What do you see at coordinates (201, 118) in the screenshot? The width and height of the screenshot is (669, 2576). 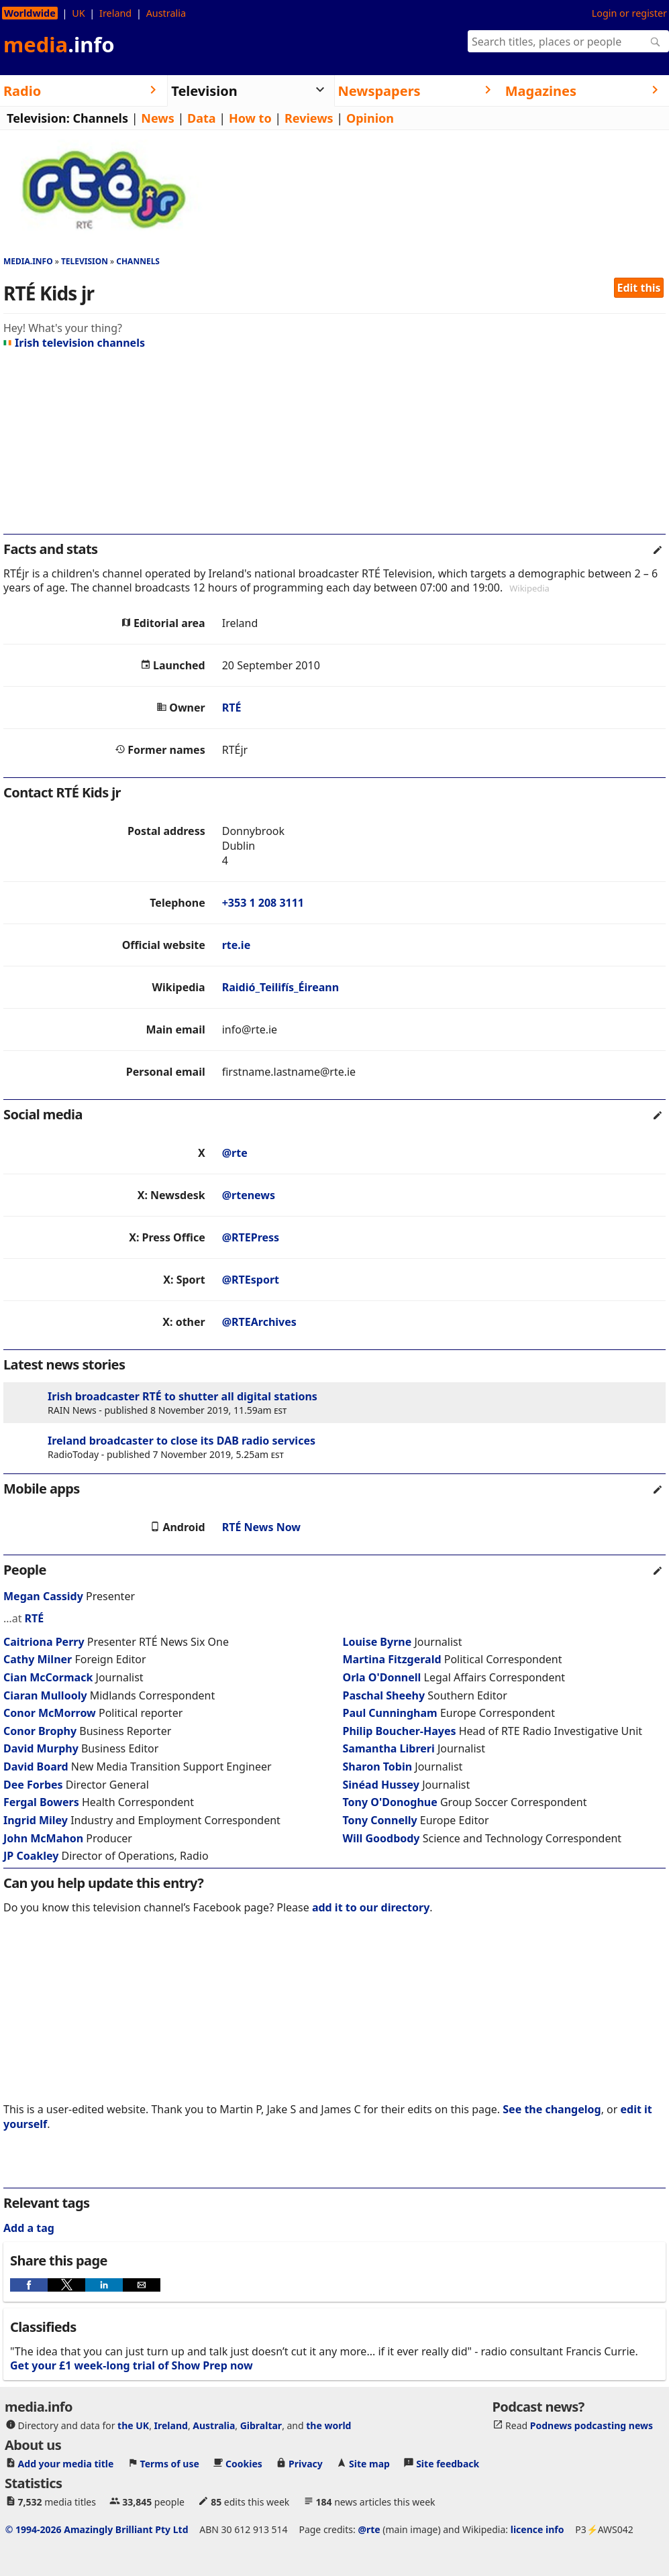 I see `Data` at bounding box center [201, 118].